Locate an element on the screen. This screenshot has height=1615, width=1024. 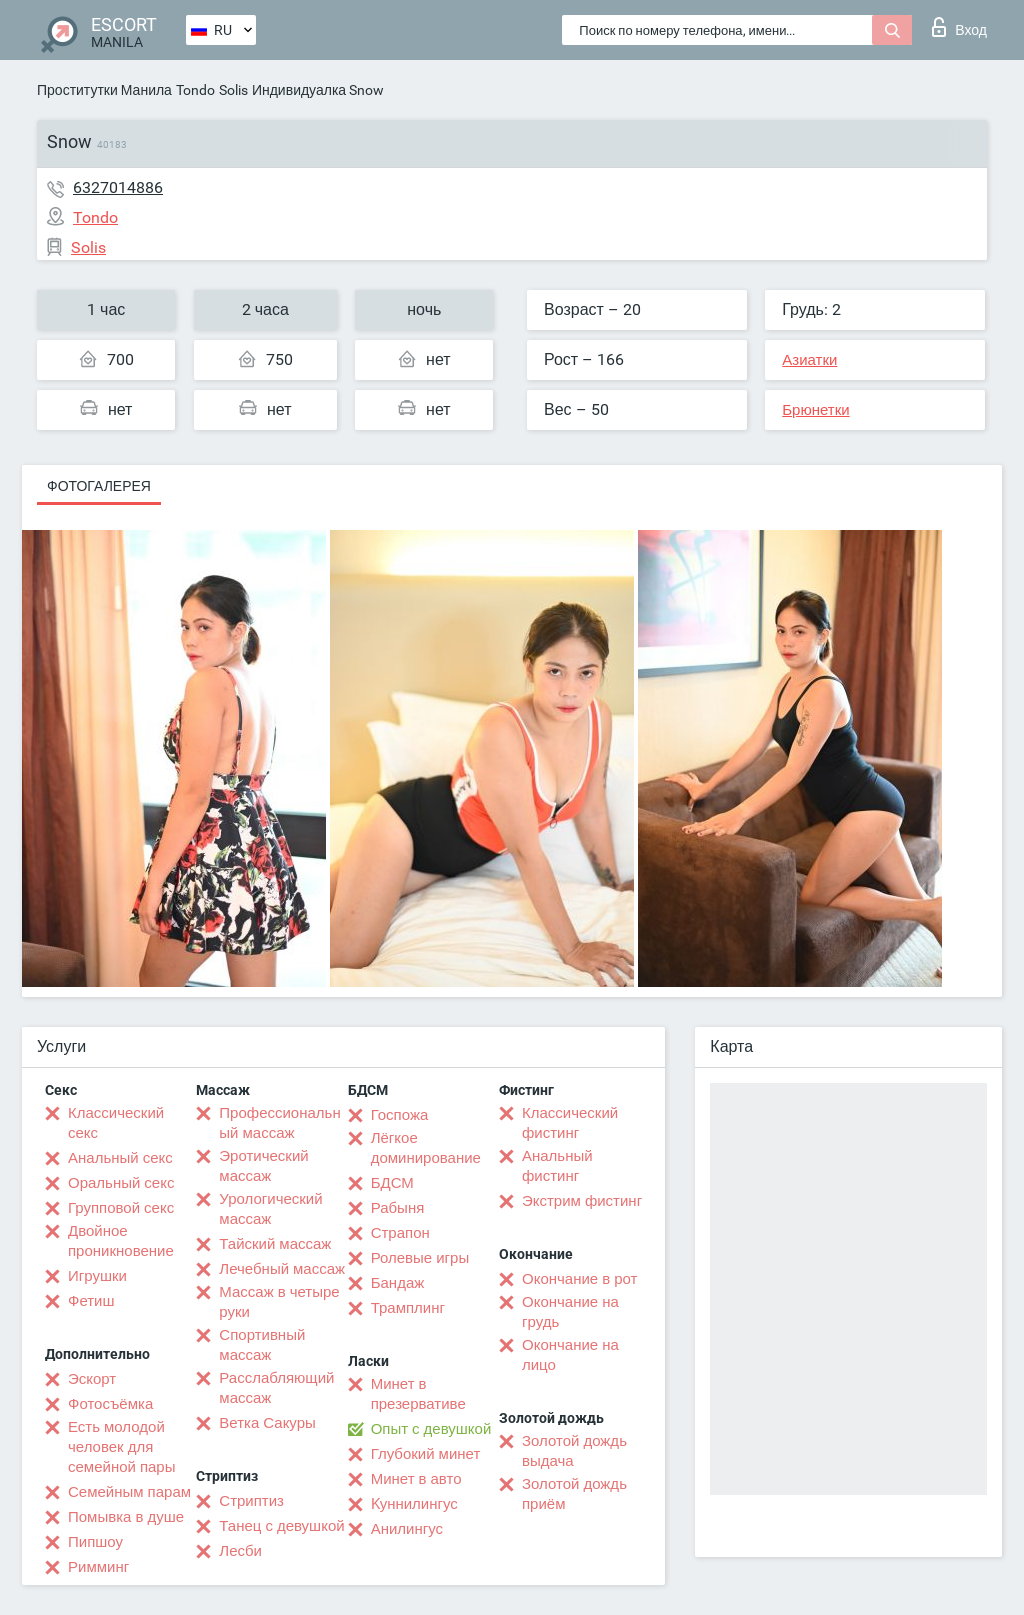
Бандаж is located at coordinates (398, 1283).